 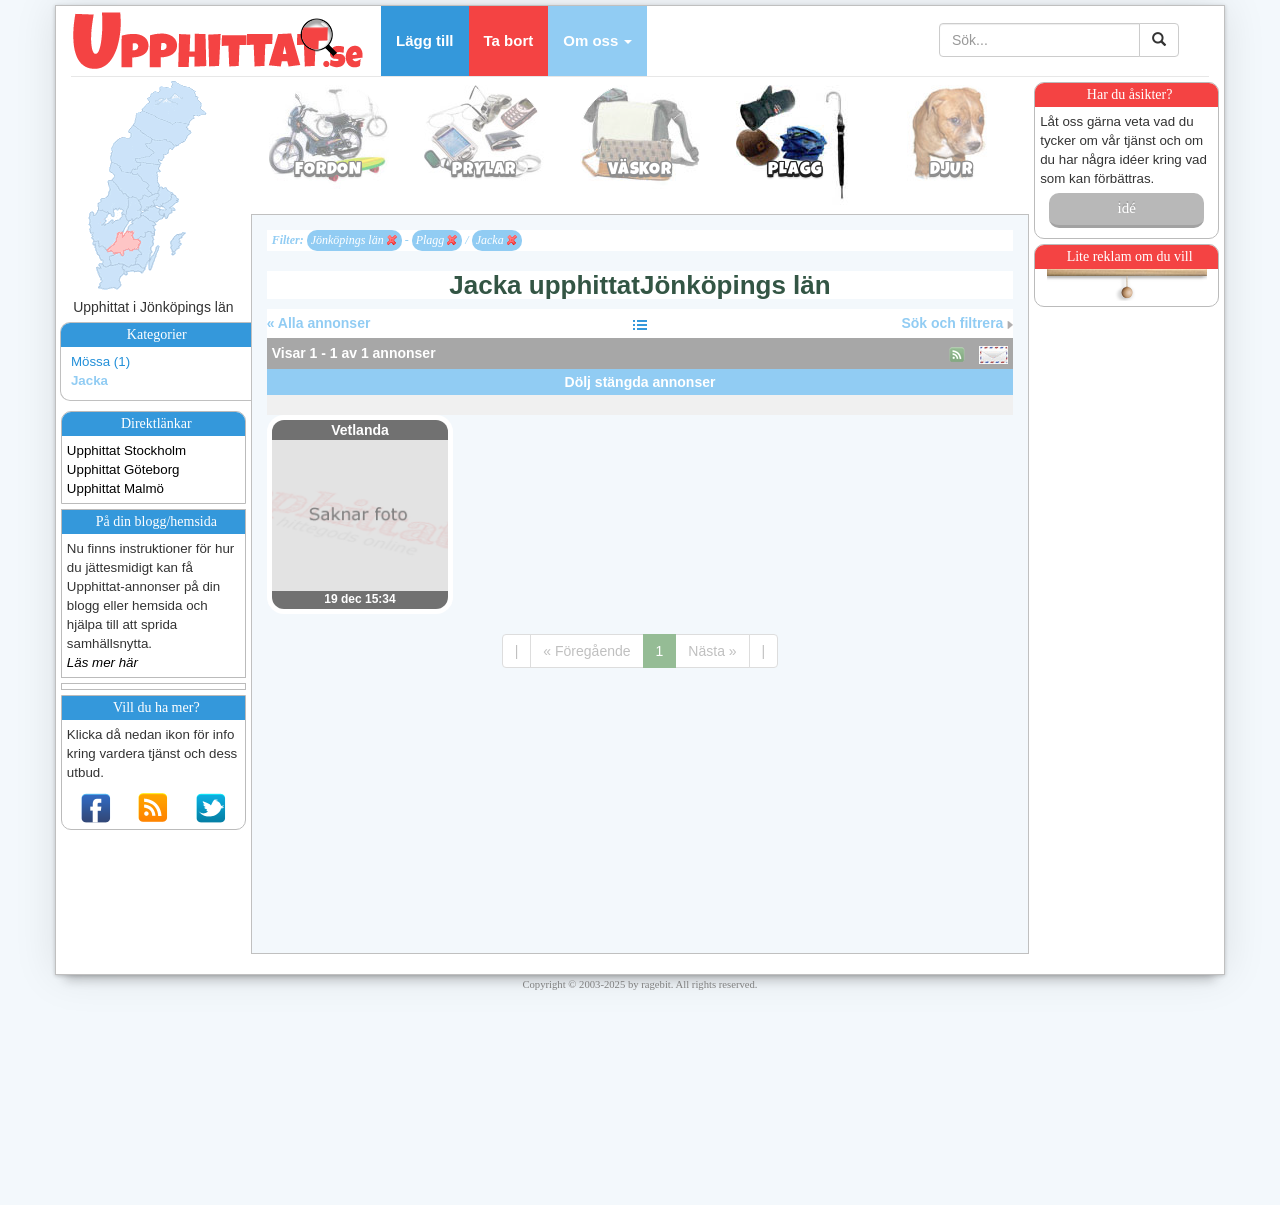 I want to click on Nästa », so click(x=712, y=651).